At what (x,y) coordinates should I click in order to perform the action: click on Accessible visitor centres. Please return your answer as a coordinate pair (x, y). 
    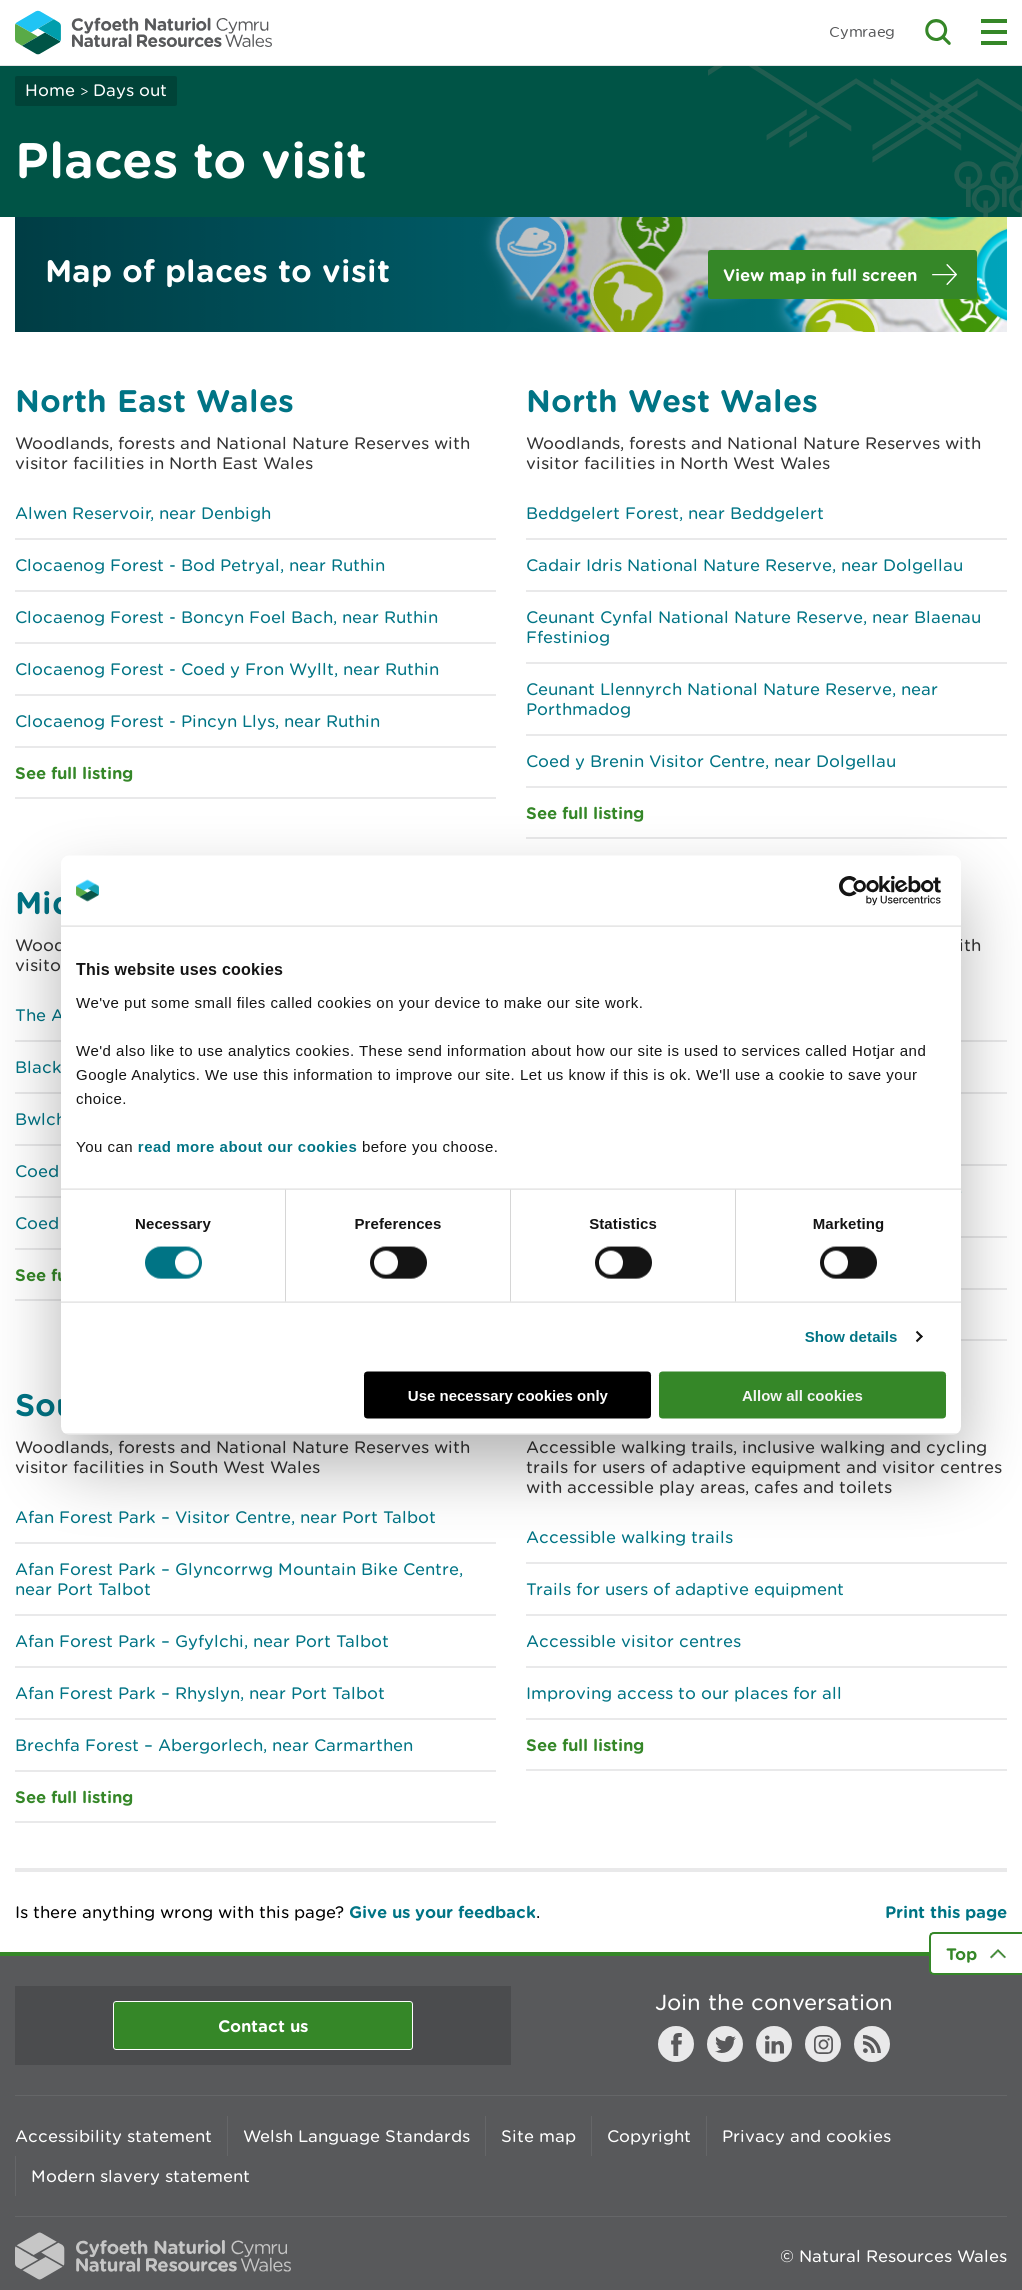
    Looking at the image, I should click on (633, 1641).